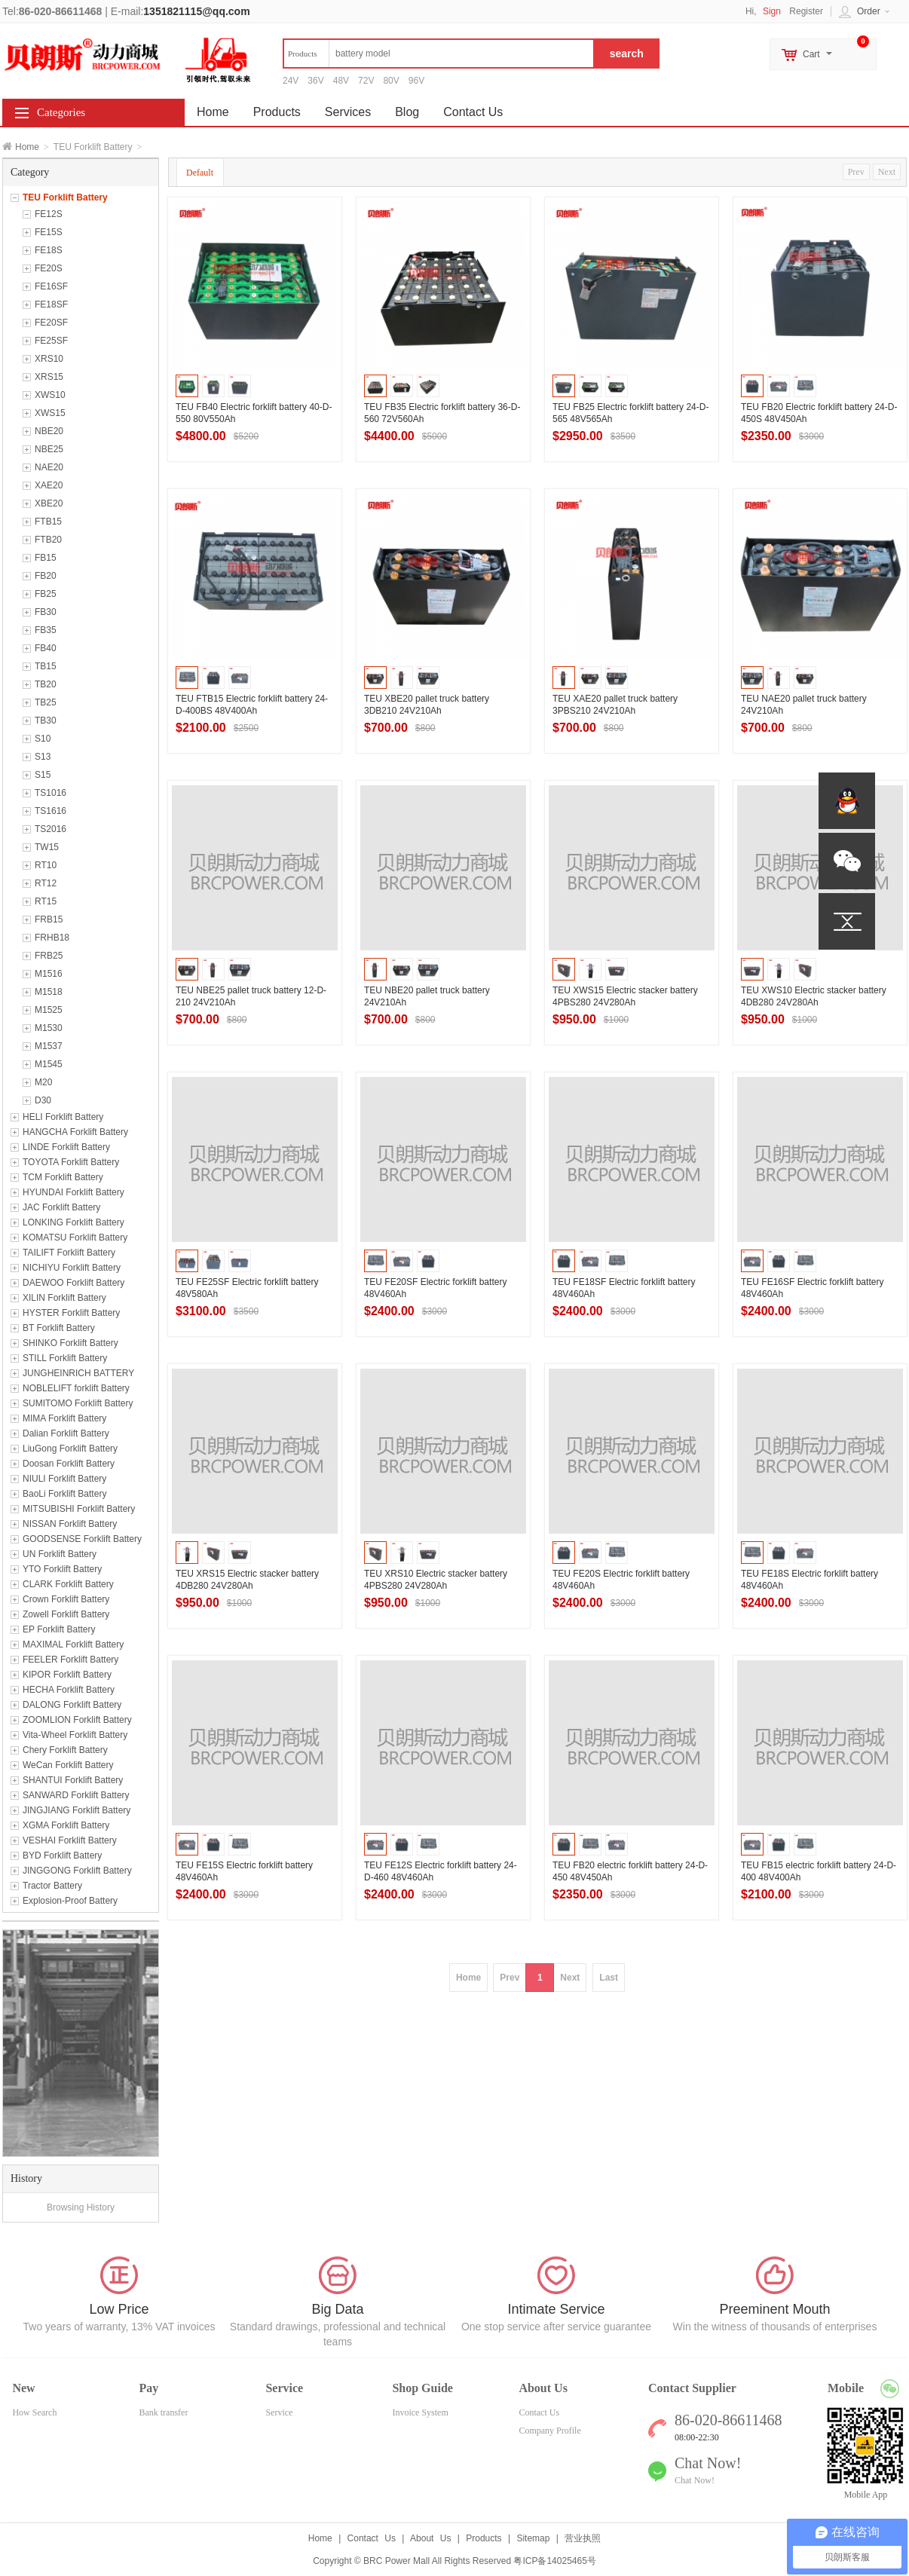 The width and height of the screenshot is (909, 2576). What do you see at coordinates (46, 576) in the screenshot?
I see `FB20` at bounding box center [46, 576].